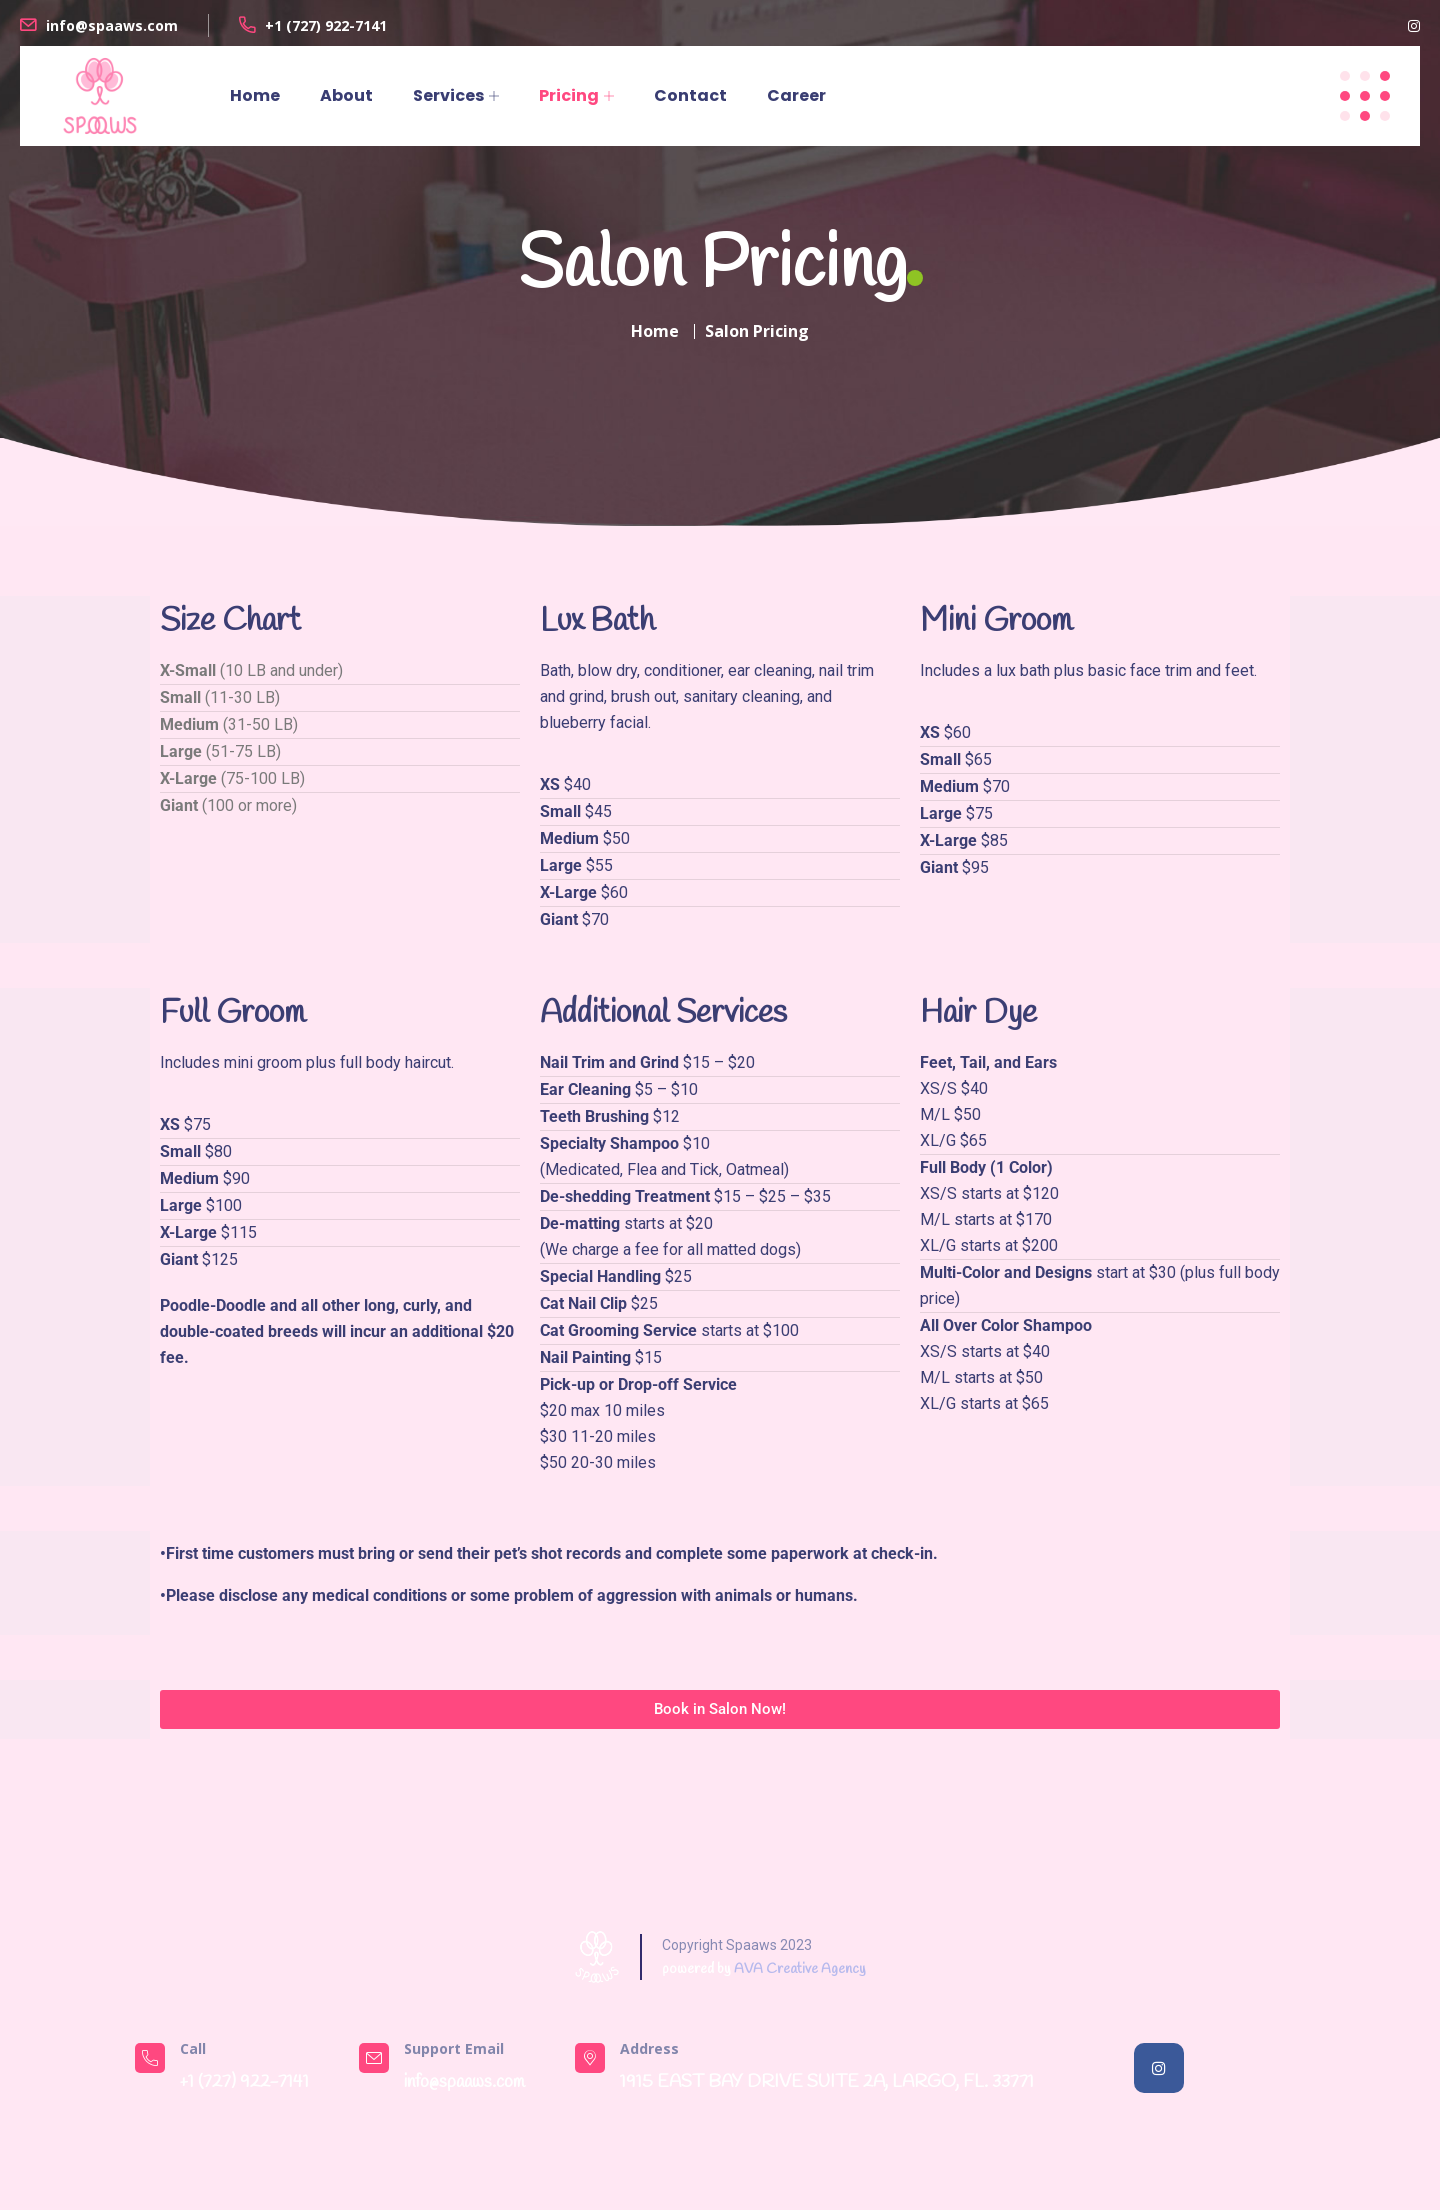 The height and width of the screenshot is (2210, 1440). I want to click on +1 ‎(727) 922-7141, so click(326, 25).